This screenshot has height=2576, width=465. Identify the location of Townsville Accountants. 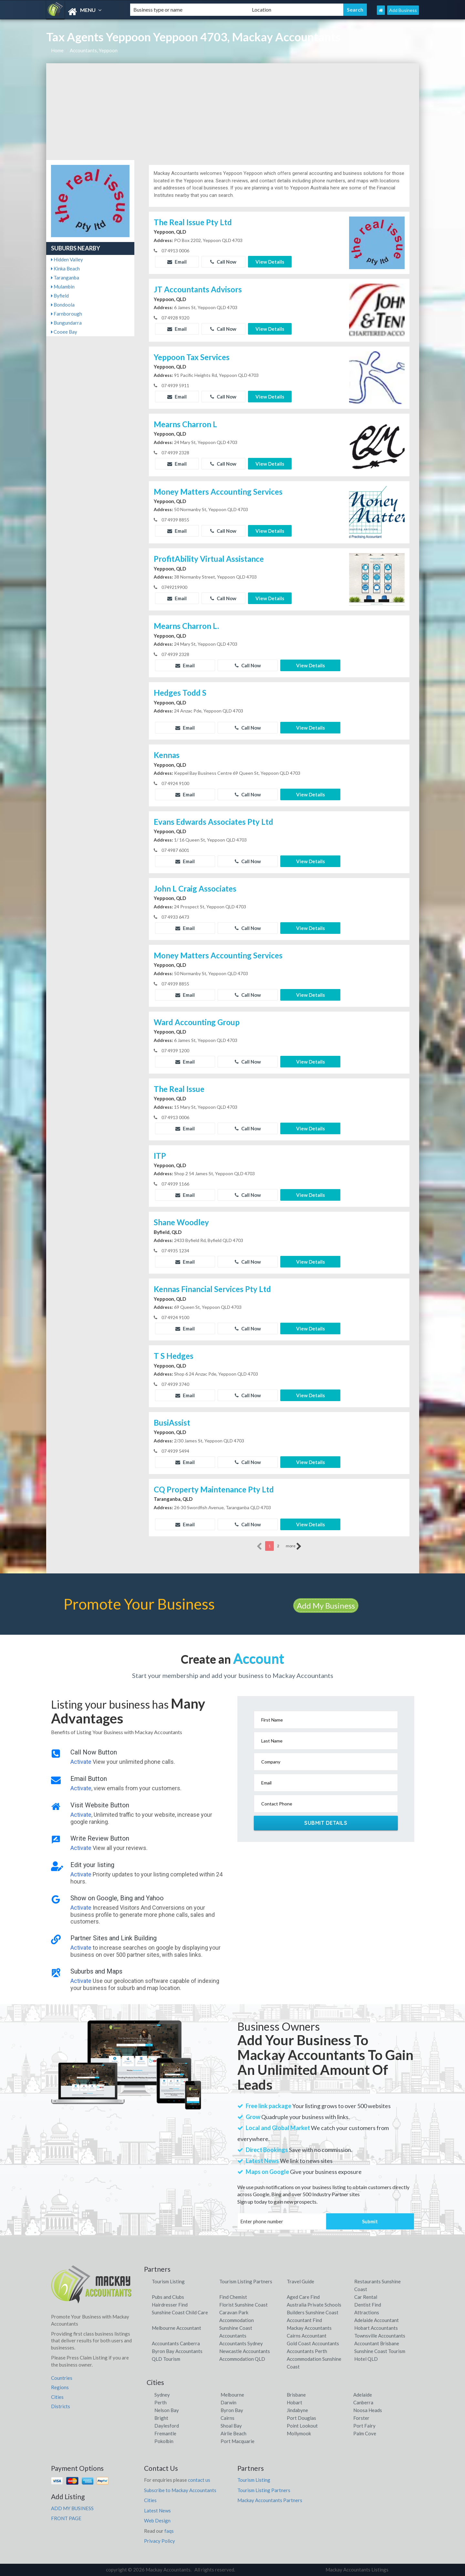
(379, 2336).